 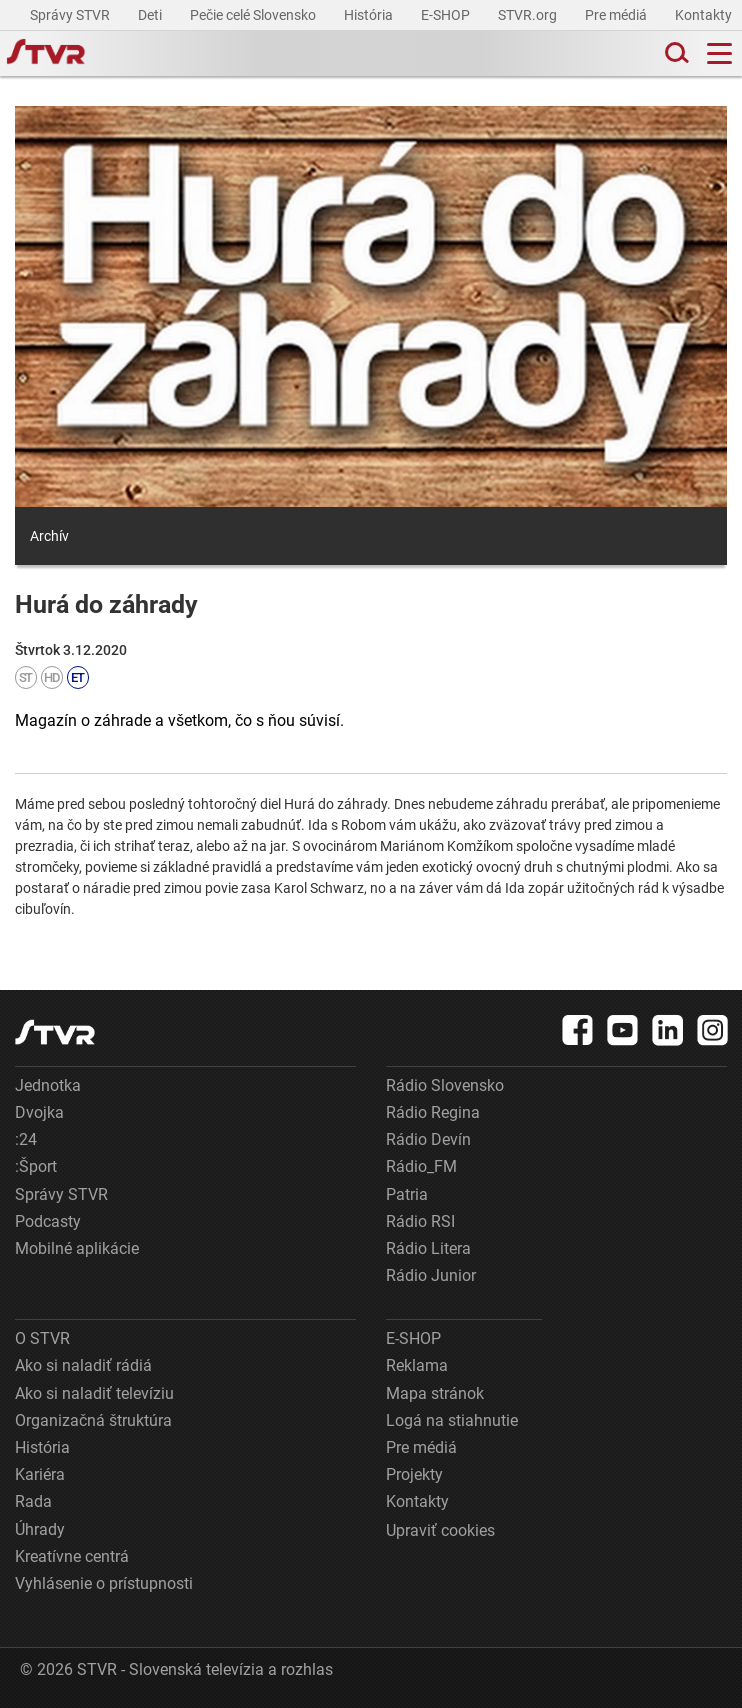 I want to click on [Toggle navigation], so click(x=719, y=53).